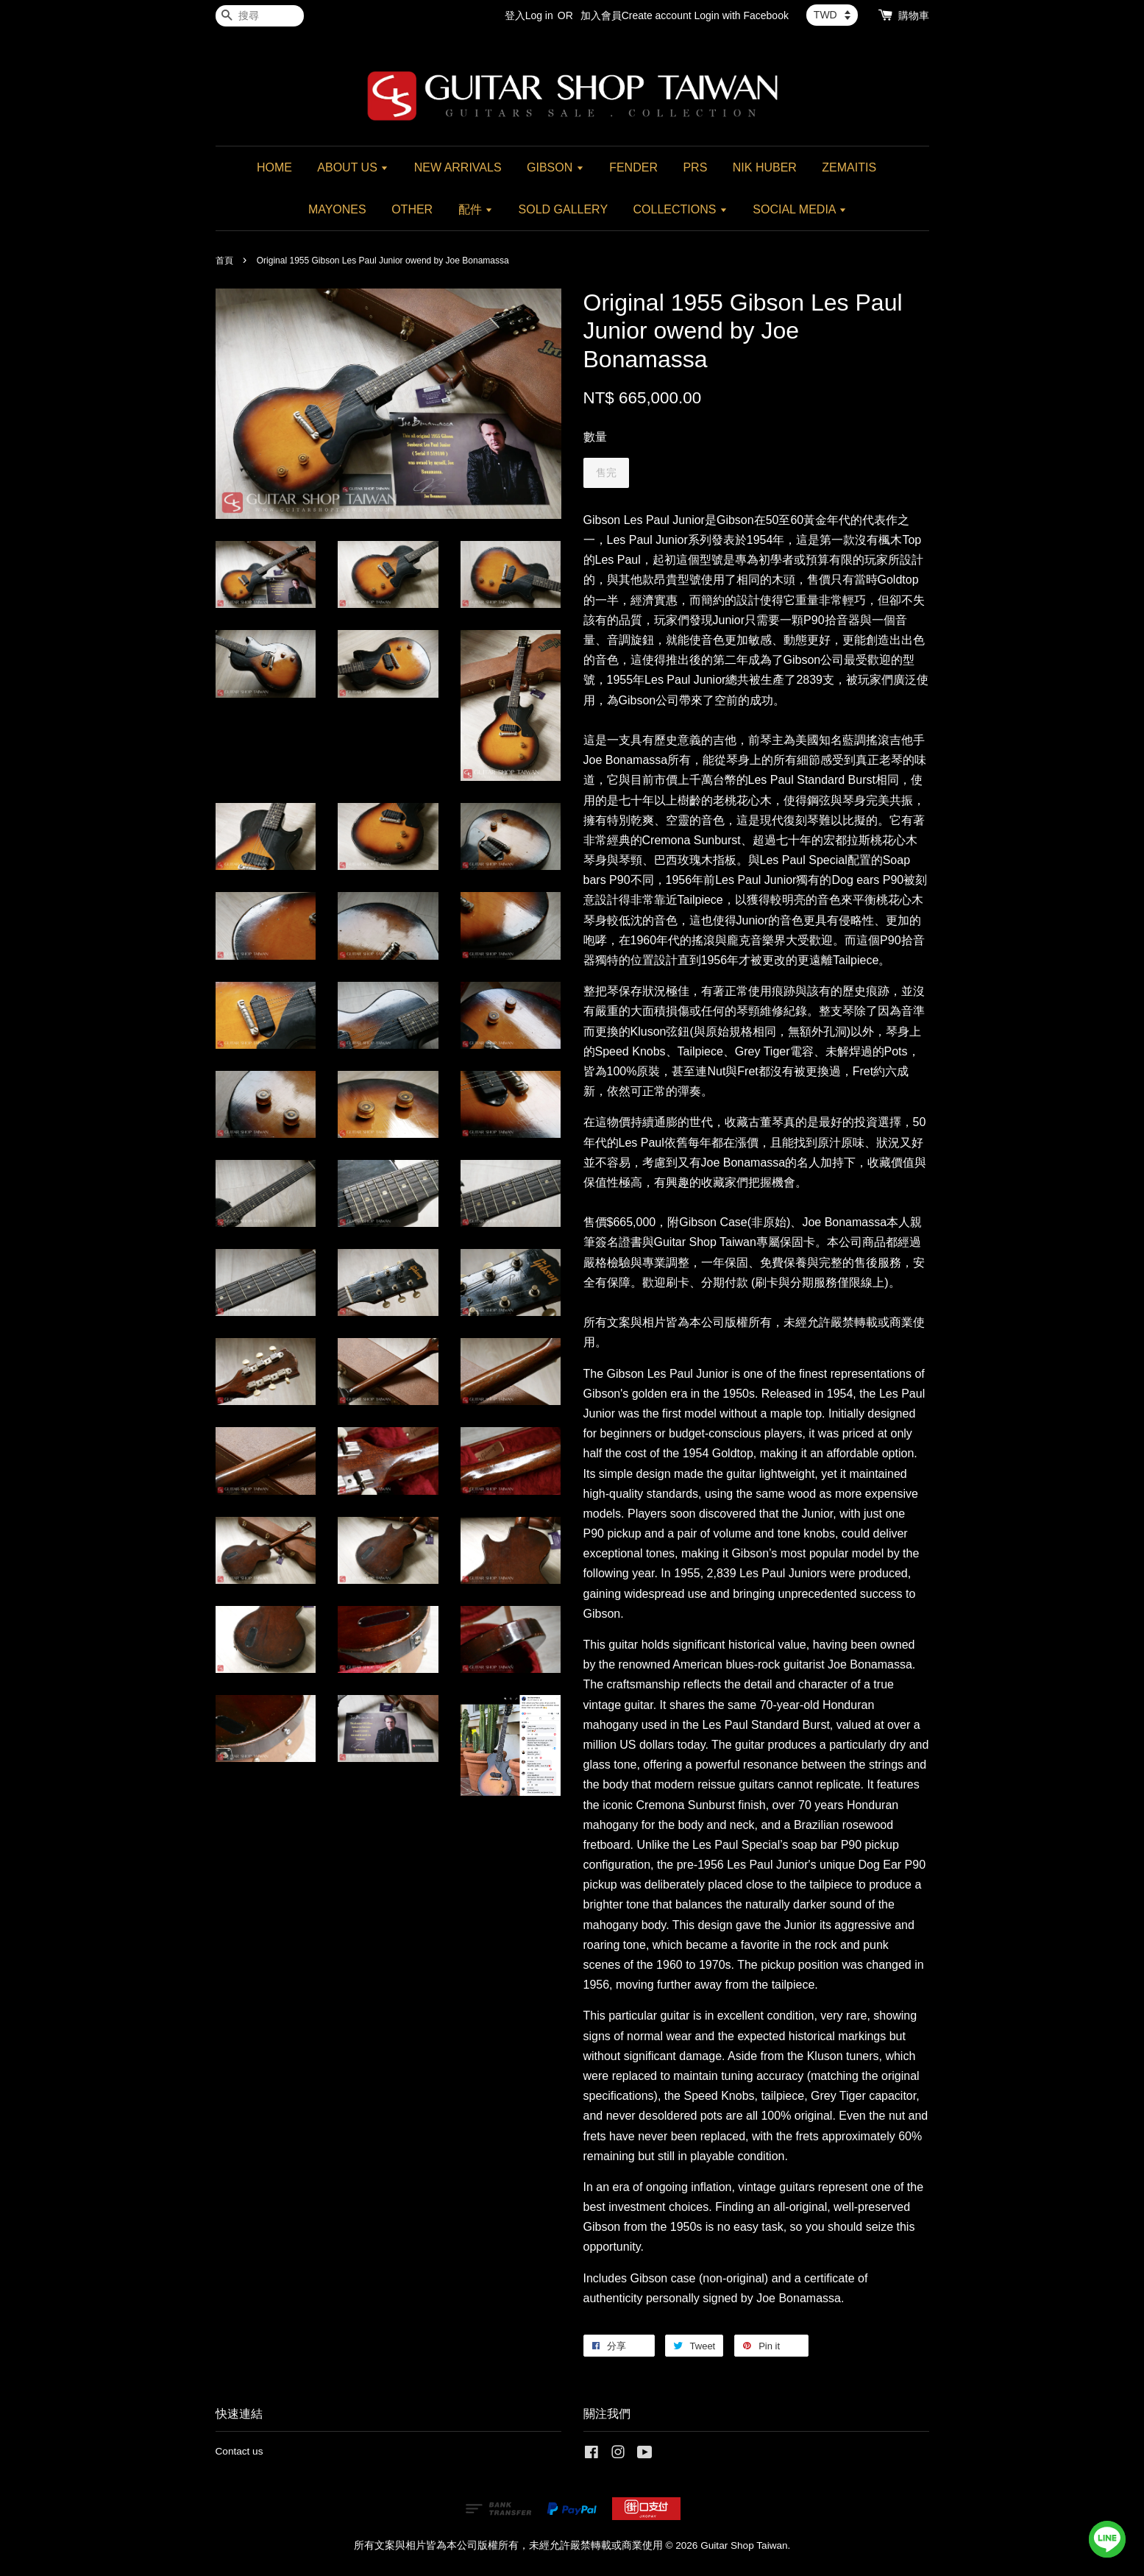 Image resolution: width=1144 pixels, height=2576 pixels. Describe the element at coordinates (741, 15) in the screenshot. I see `Login with Facebook` at that location.